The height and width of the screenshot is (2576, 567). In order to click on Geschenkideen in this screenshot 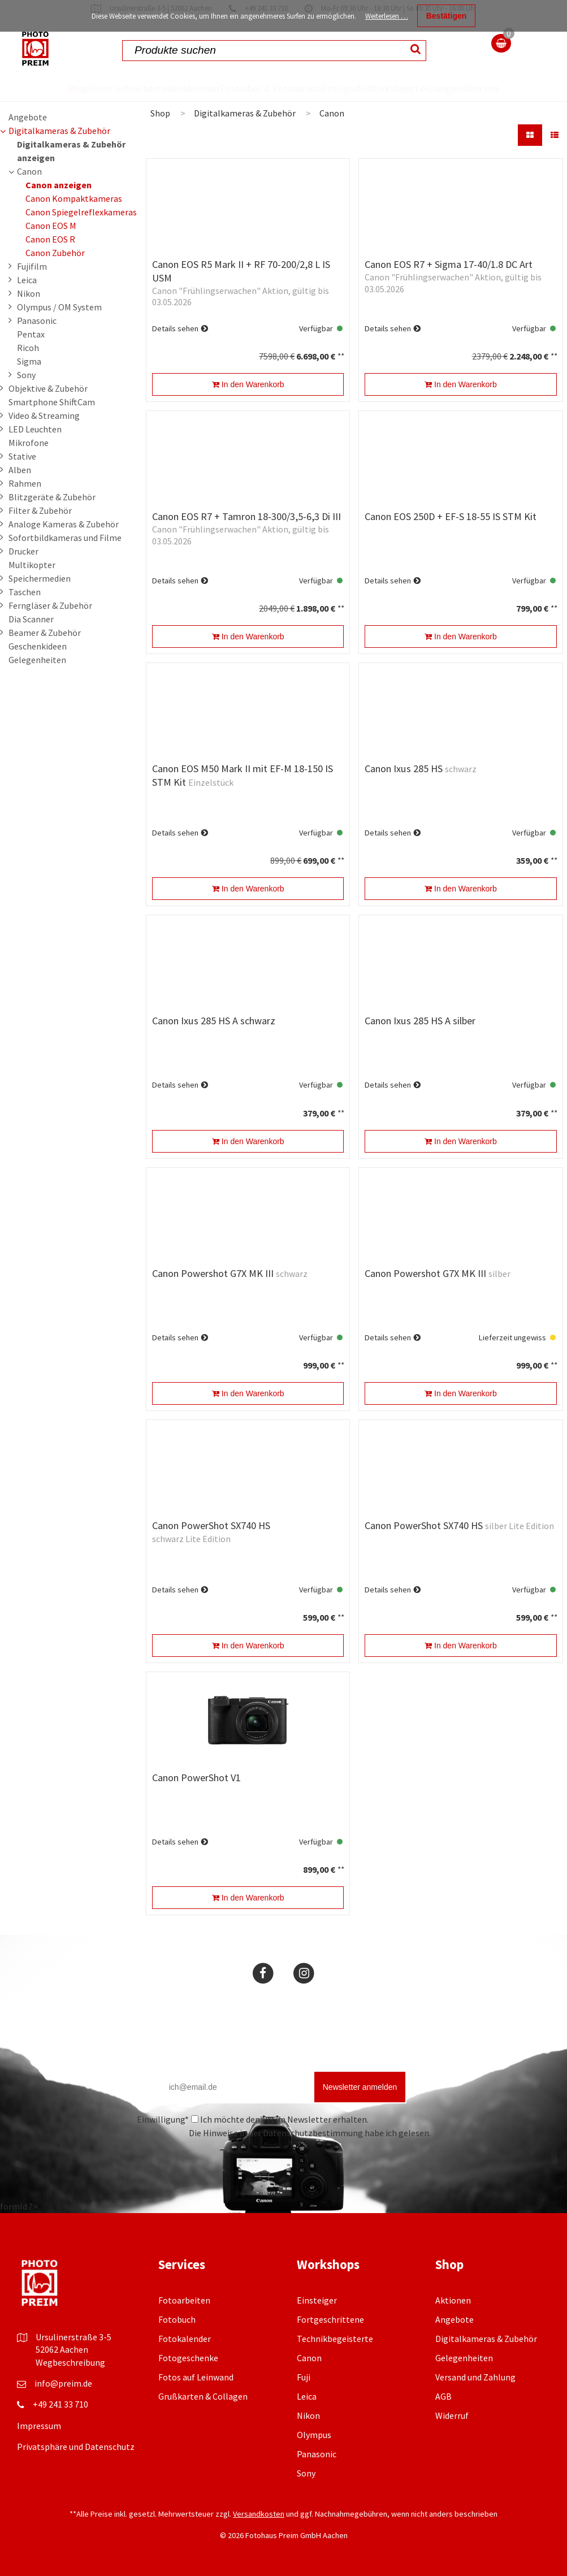, I will do `click(37, 646)`.